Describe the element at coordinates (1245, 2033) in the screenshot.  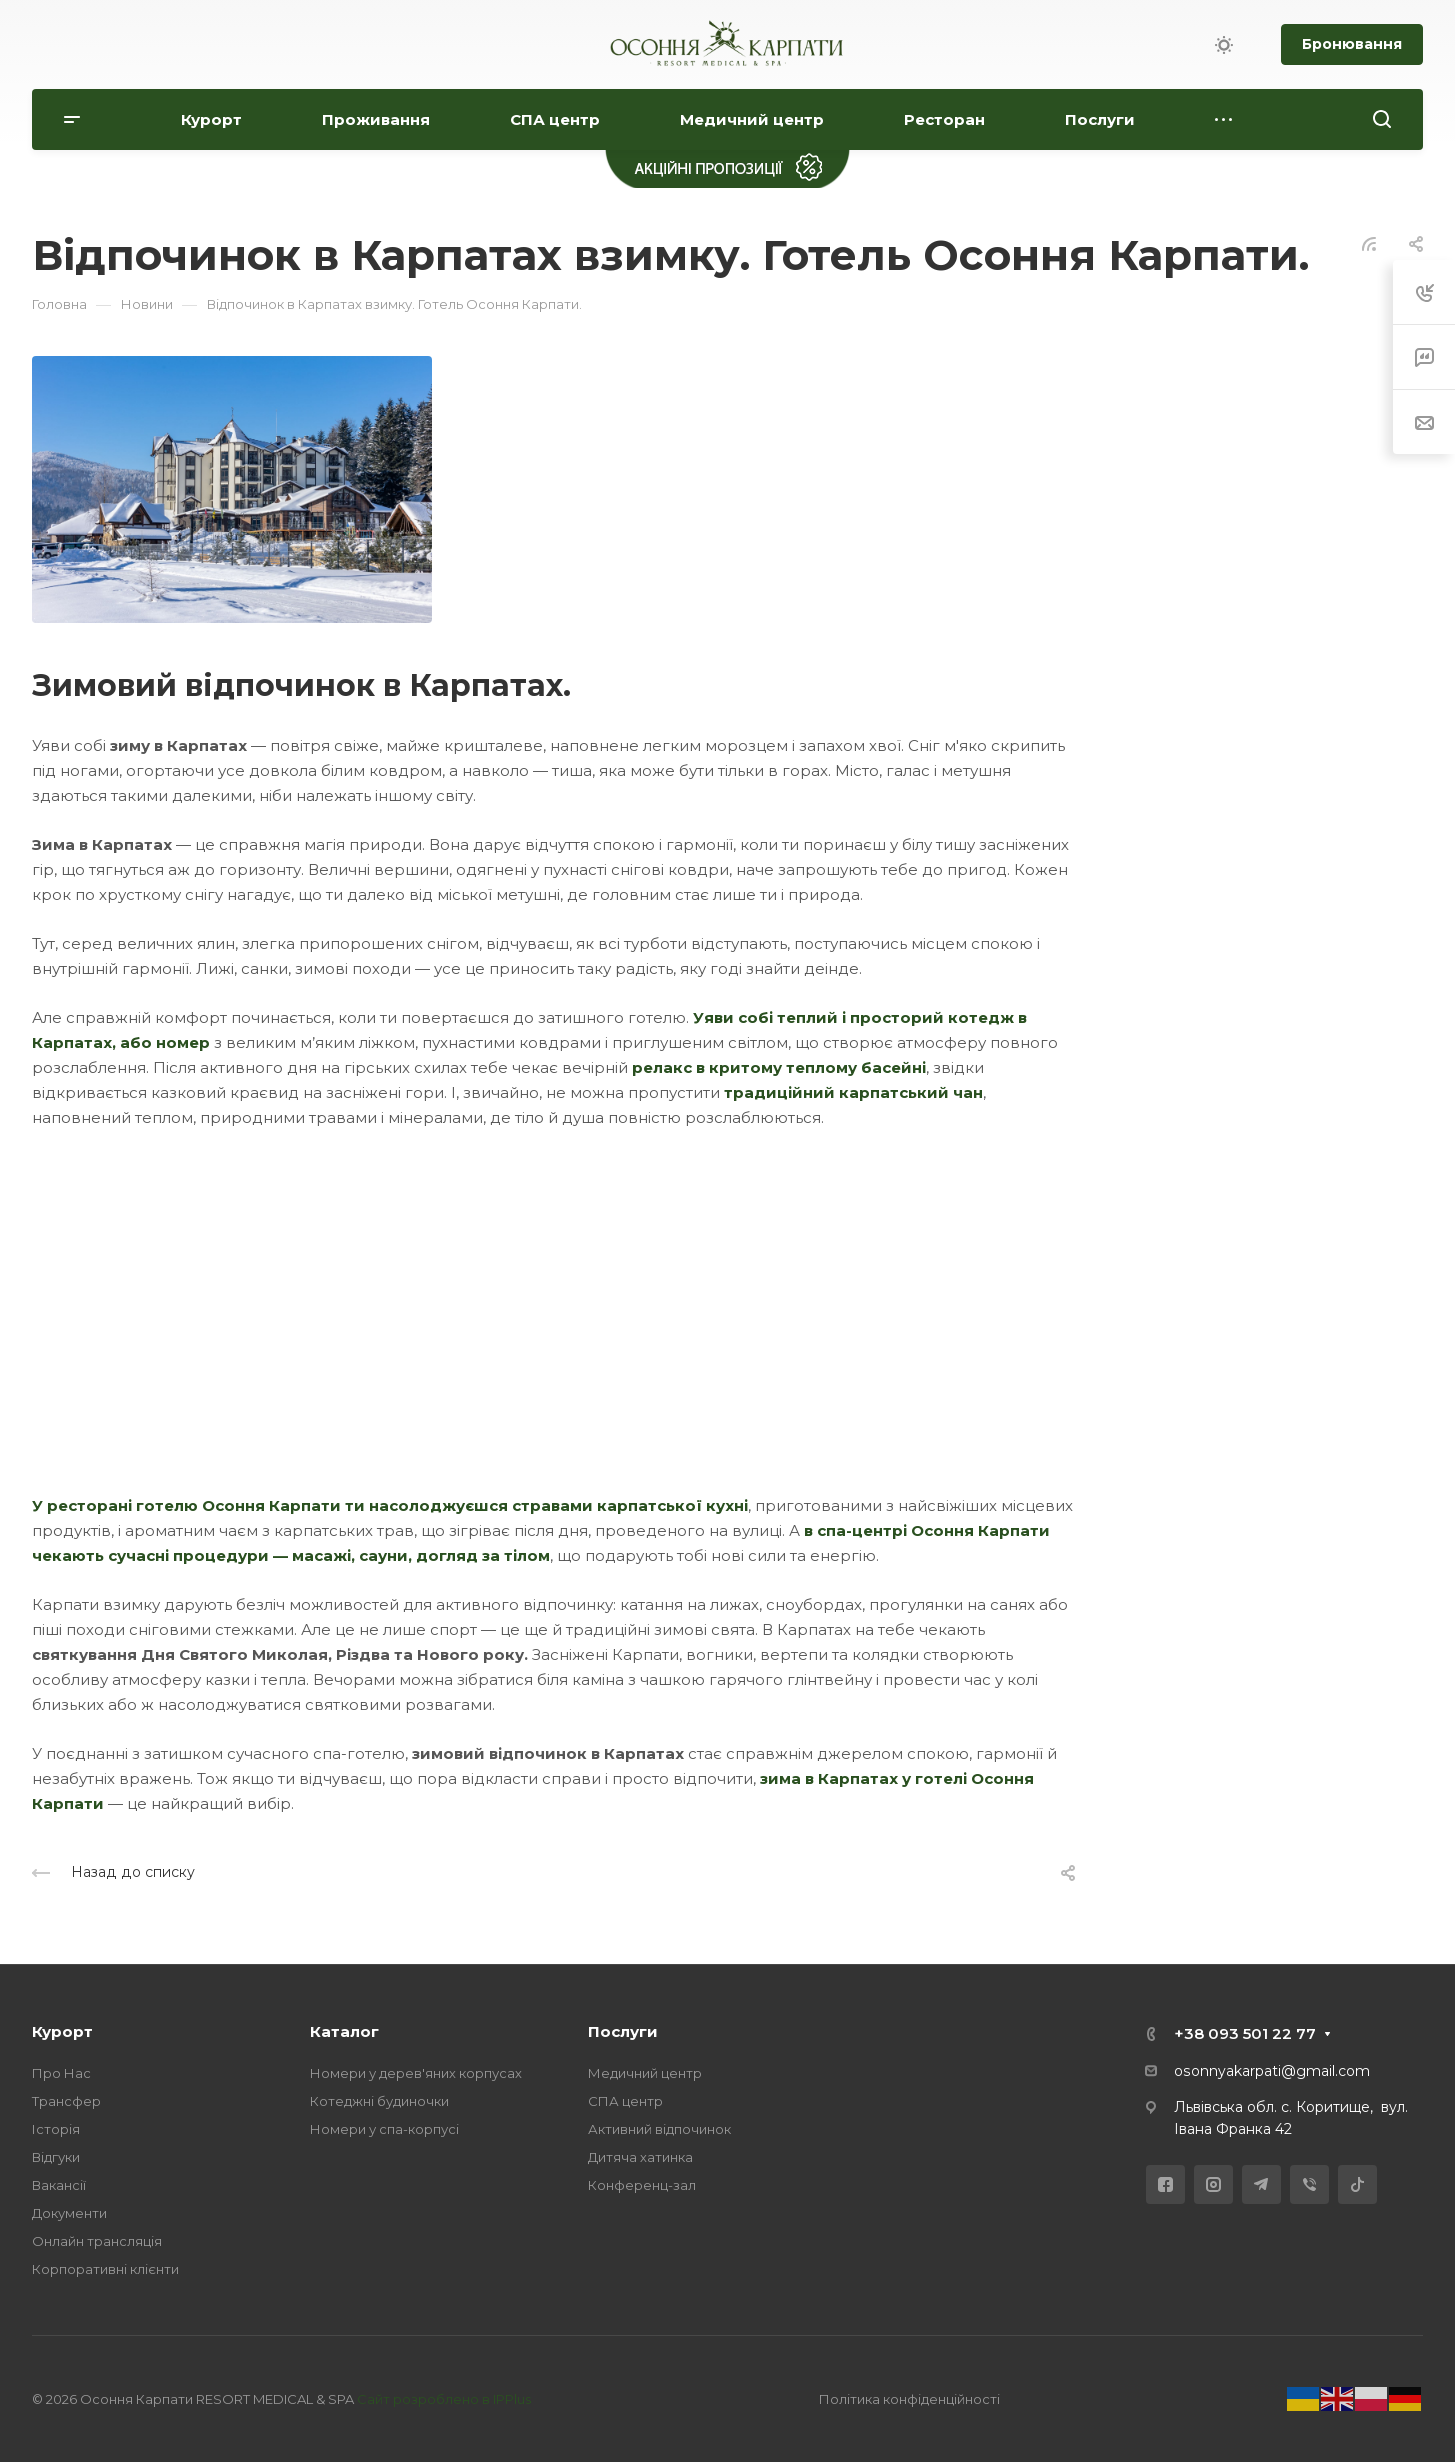
I see `+38 093 501 22 77` at that location.